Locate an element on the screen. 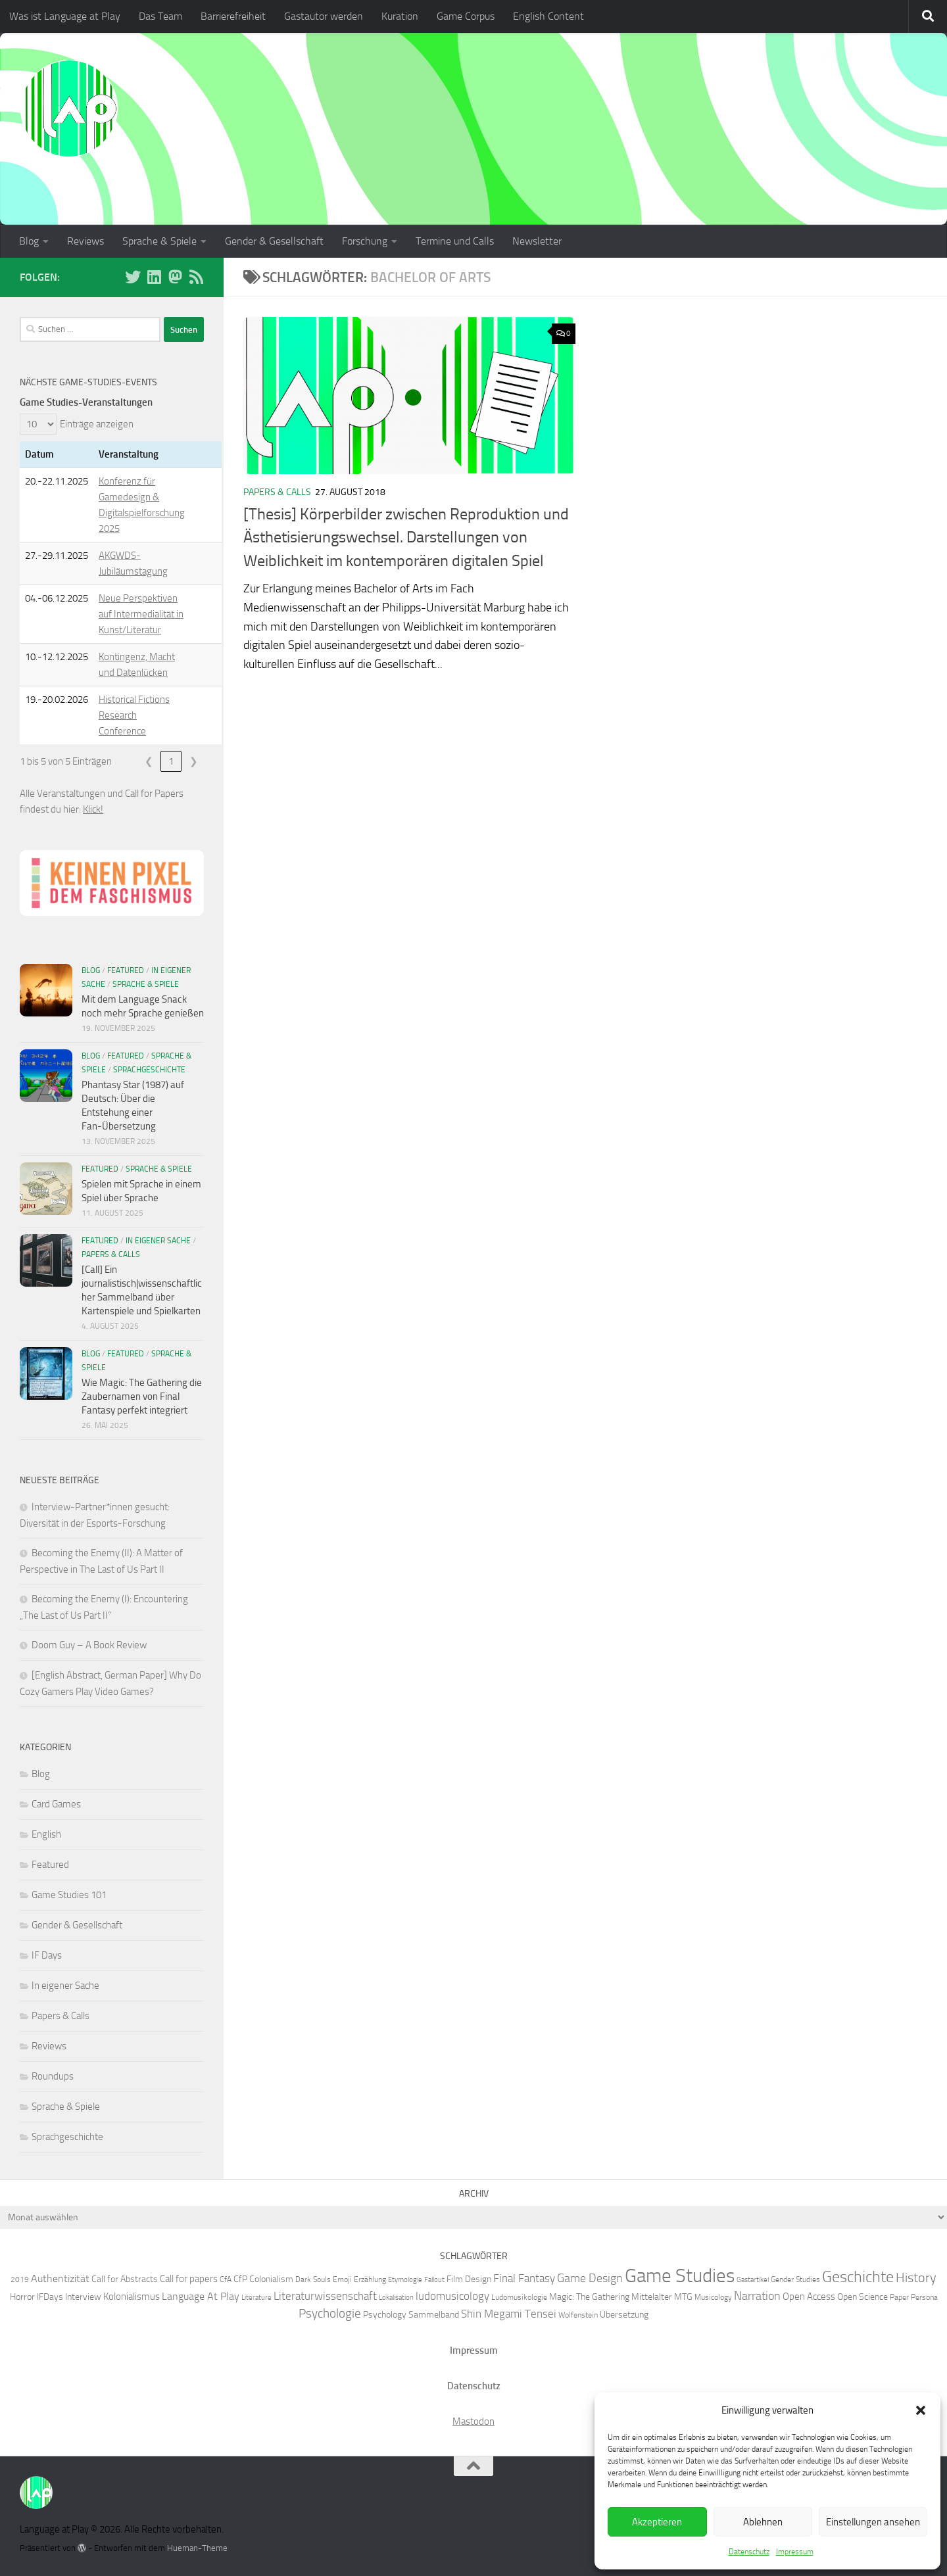  Blog is located at coordinates (29, 241).